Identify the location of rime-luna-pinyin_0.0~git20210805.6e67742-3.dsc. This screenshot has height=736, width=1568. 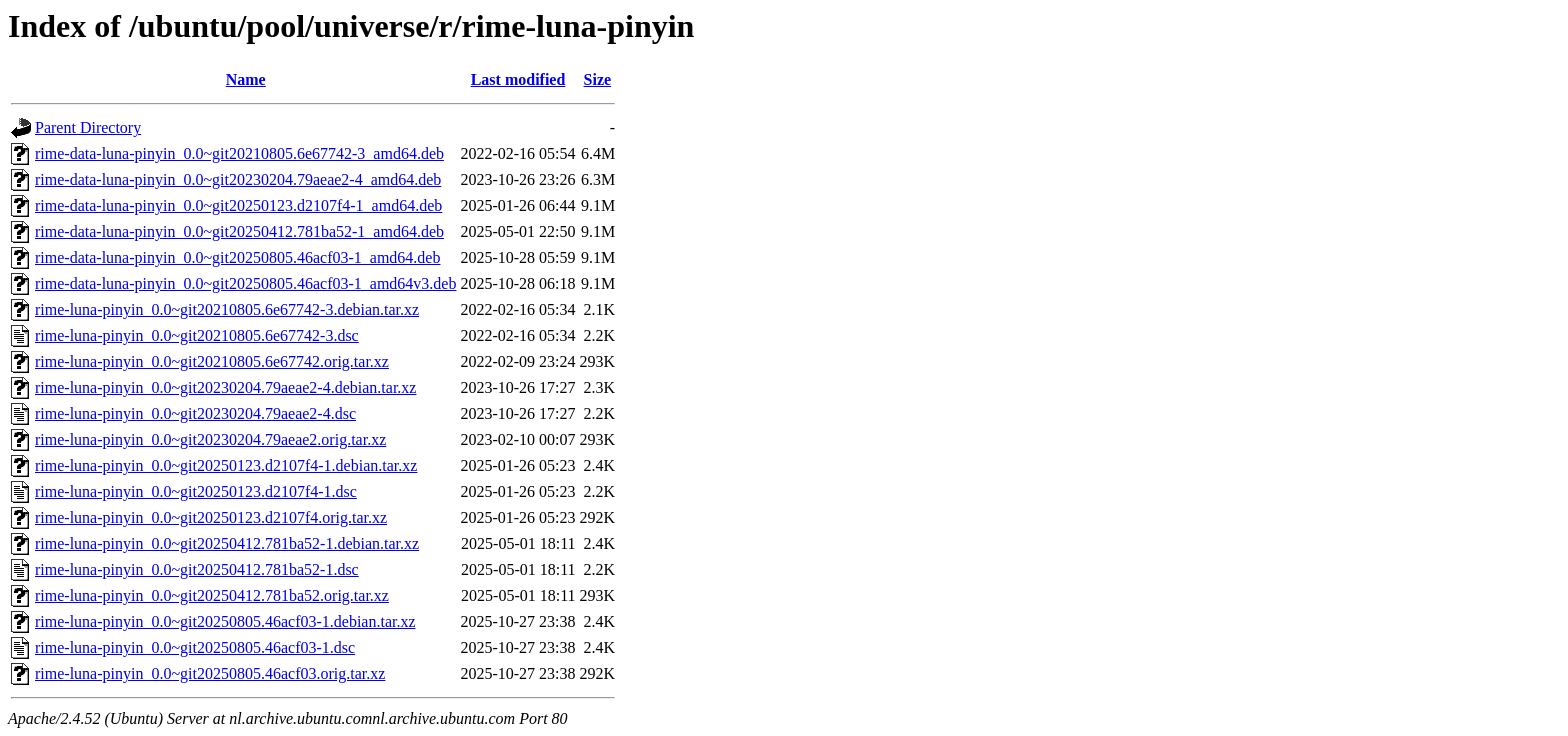
(197, 335).